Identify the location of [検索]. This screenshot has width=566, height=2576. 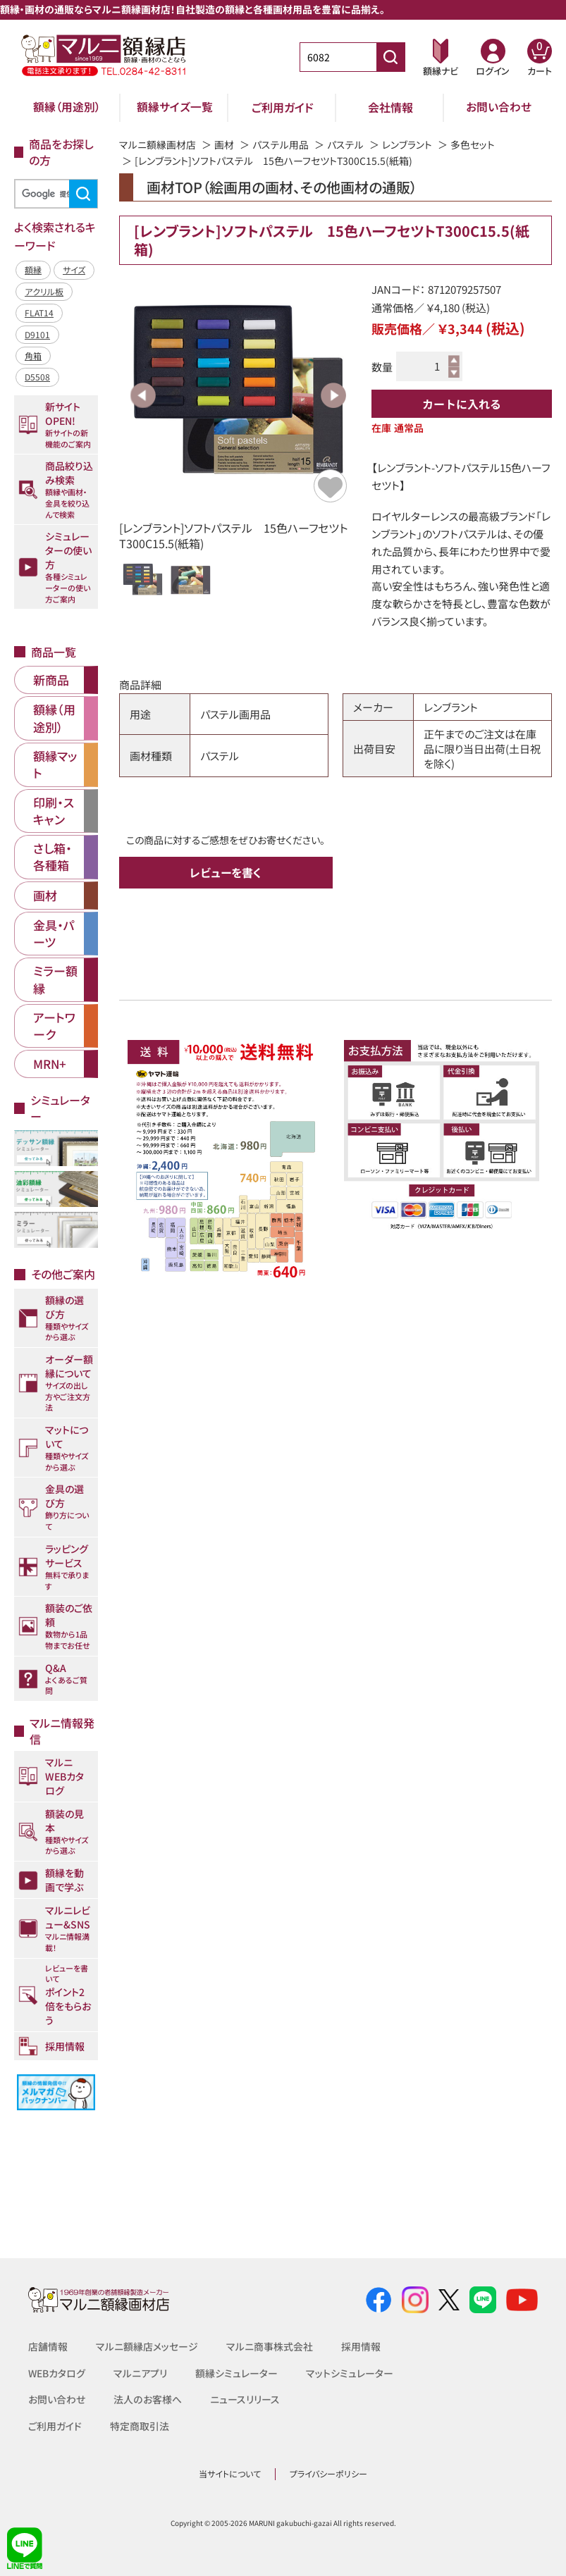
(54, 194).